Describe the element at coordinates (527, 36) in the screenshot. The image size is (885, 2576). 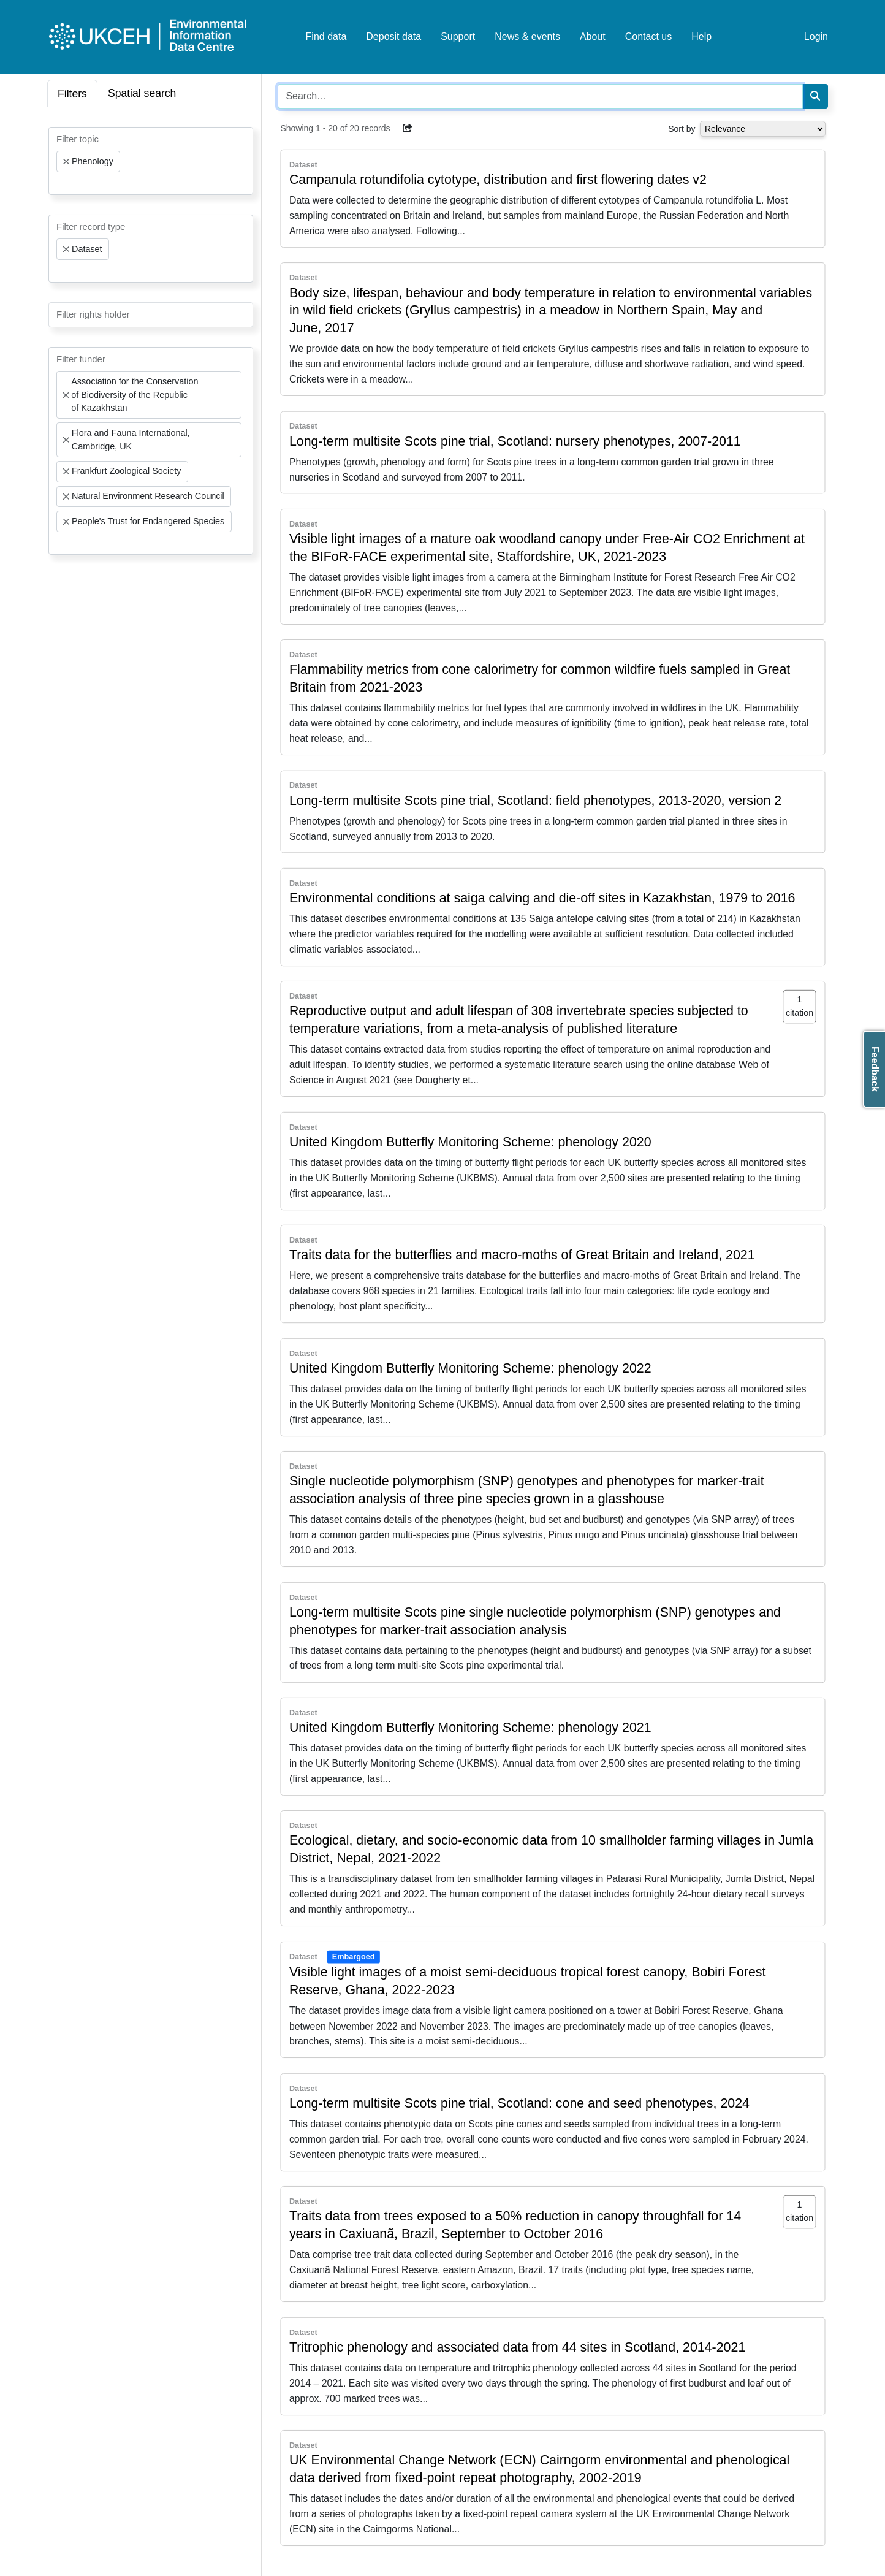
I see `News & events` at that location.